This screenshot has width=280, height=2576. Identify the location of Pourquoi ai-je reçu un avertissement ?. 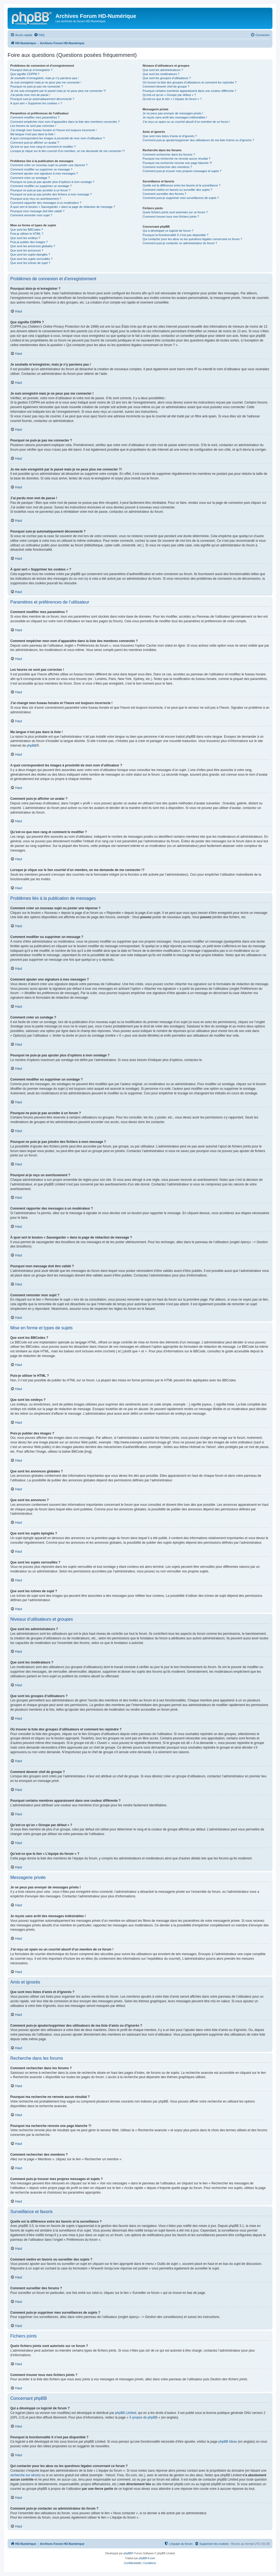
(35, 198).